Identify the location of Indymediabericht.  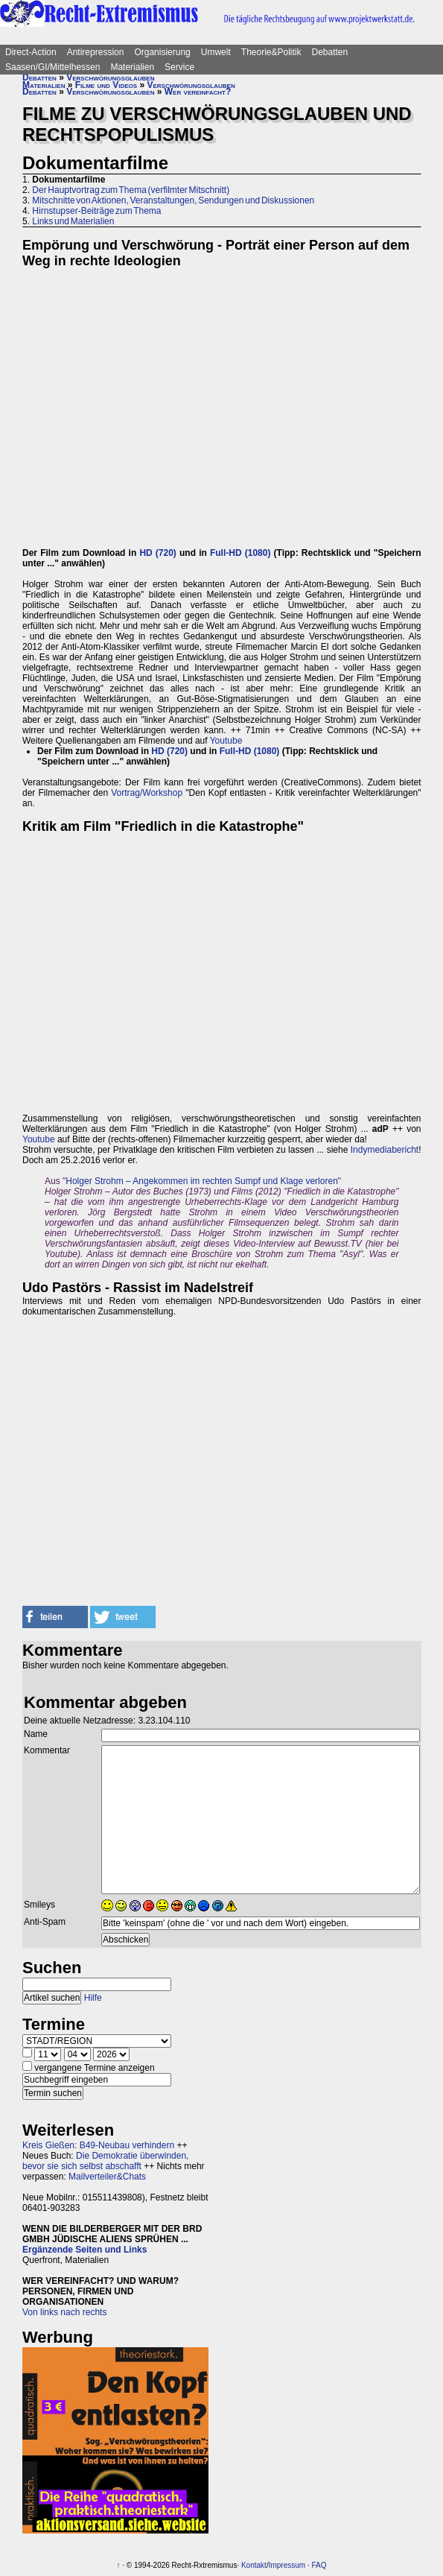
(384, 1150).